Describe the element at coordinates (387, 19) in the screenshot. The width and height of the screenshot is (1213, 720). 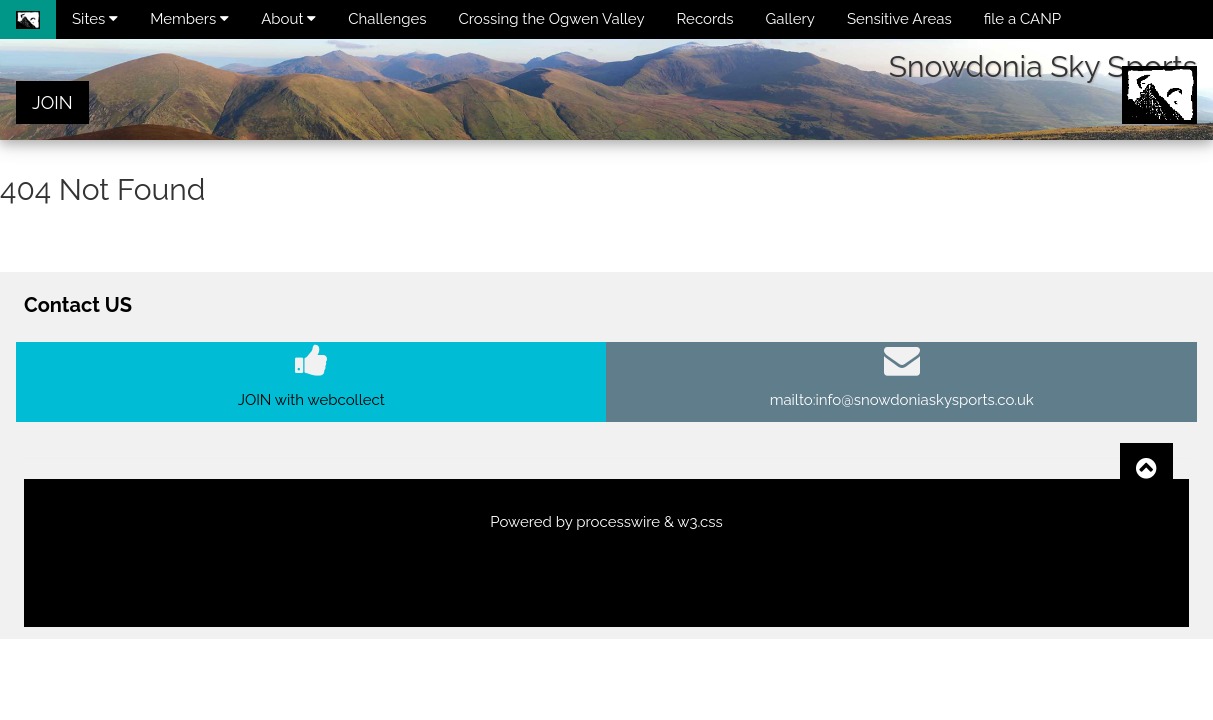
I see `Challenges` at that location.